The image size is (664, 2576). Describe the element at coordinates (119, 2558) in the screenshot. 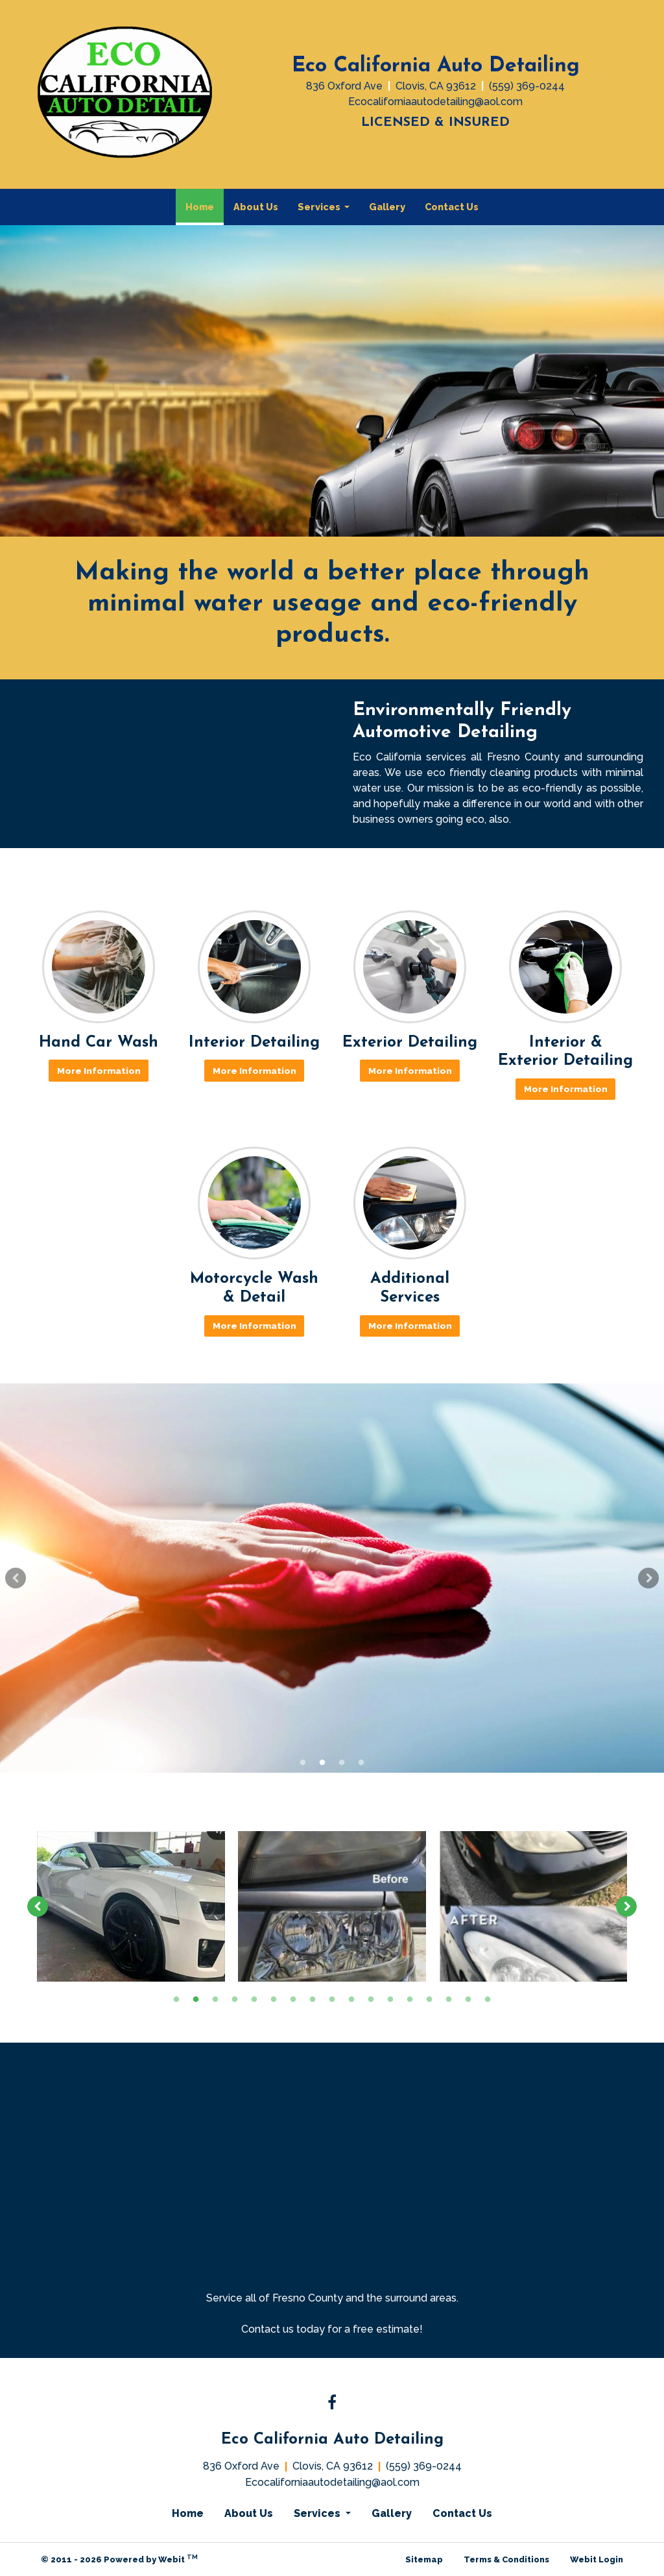

I see `© 2011 - 2026 Powered by Webit` at that location.